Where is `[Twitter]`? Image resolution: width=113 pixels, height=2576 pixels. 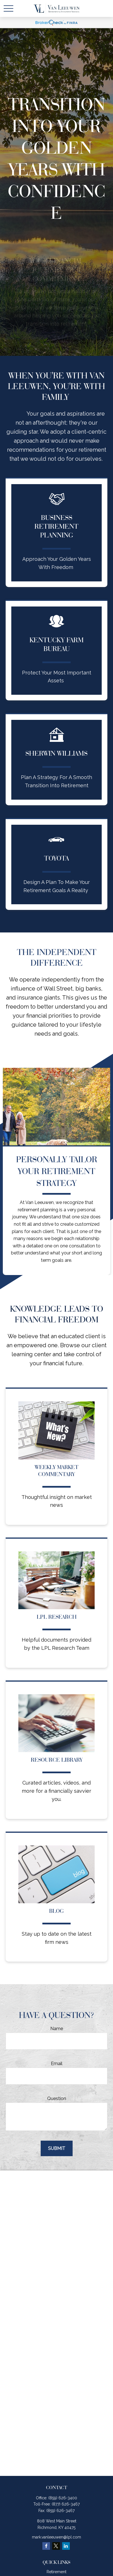 [Twitter] is located at coordinates (56, 2546).